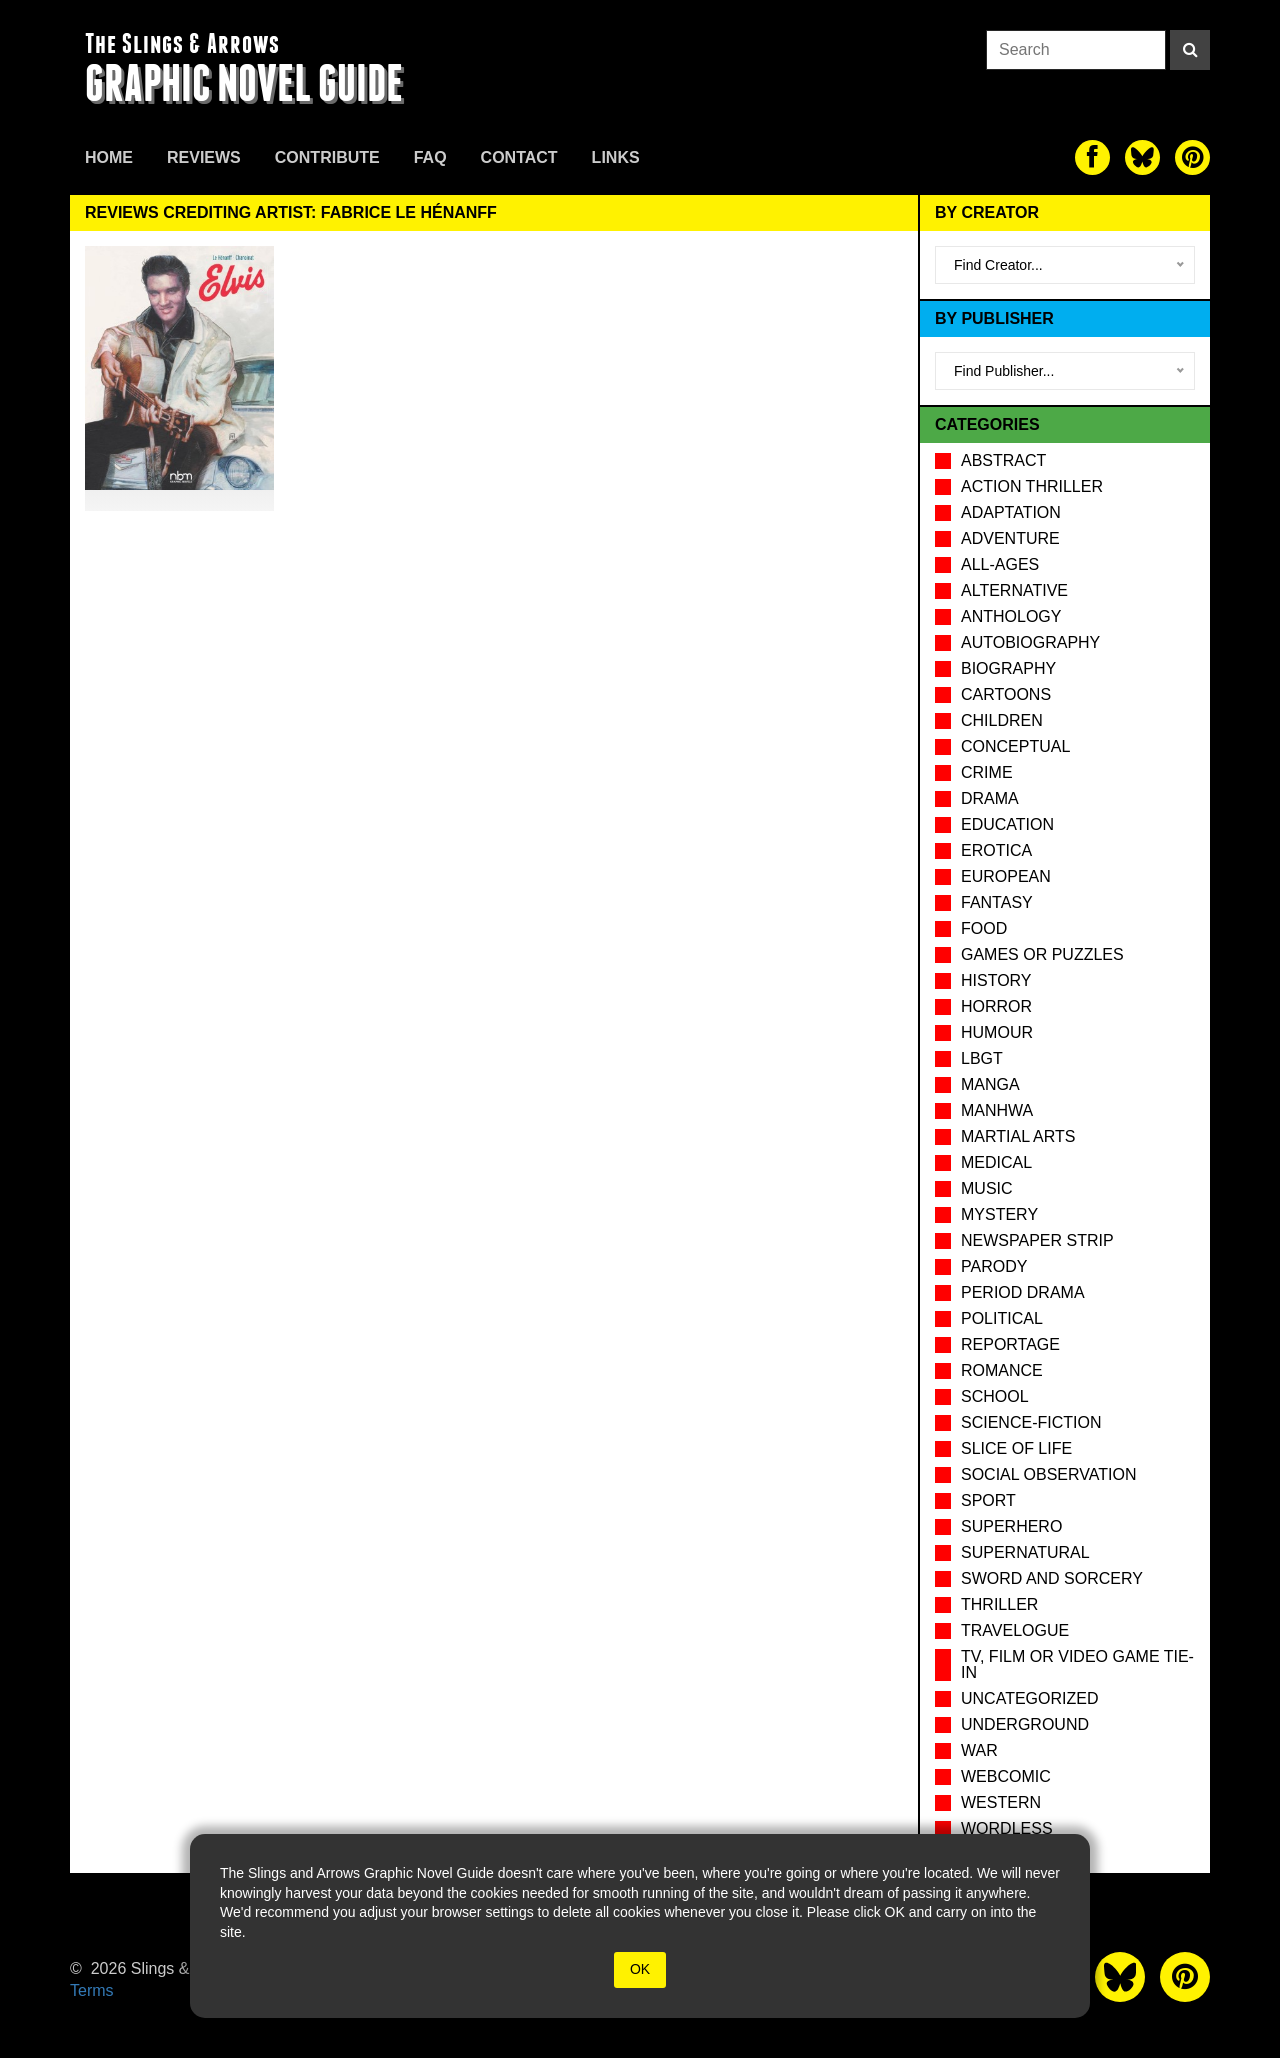 The image size is (1280, 2058). Describe the element at coordinates (109, 157) in the screenshot. I see `Home` at that location.